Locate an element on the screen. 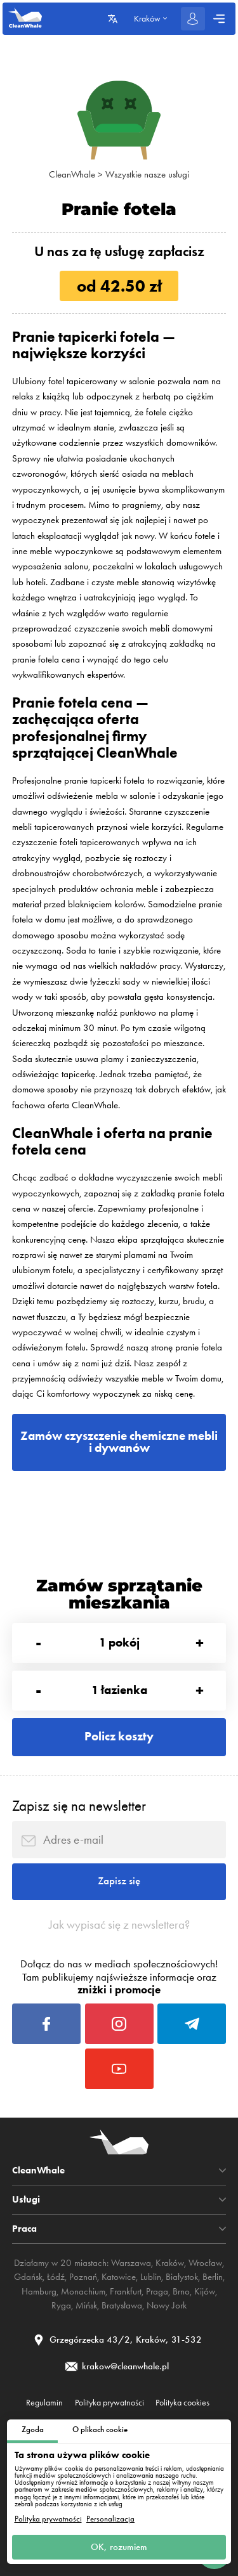  Bratysława is located at coordinates (122, 2305).